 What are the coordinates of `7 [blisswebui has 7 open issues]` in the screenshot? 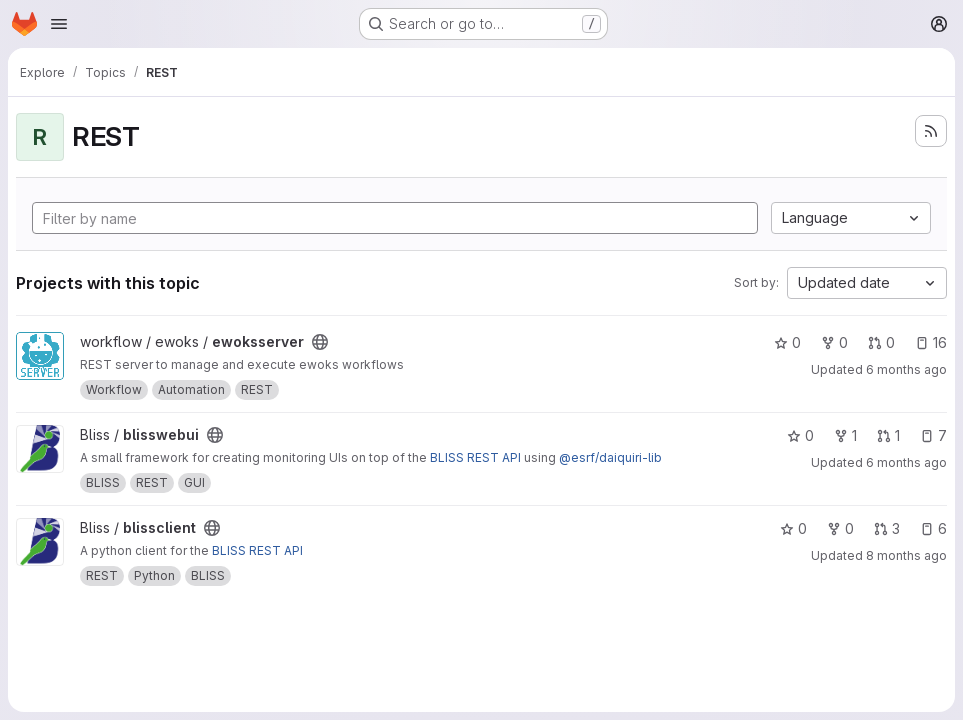 It's located at (933, 435).